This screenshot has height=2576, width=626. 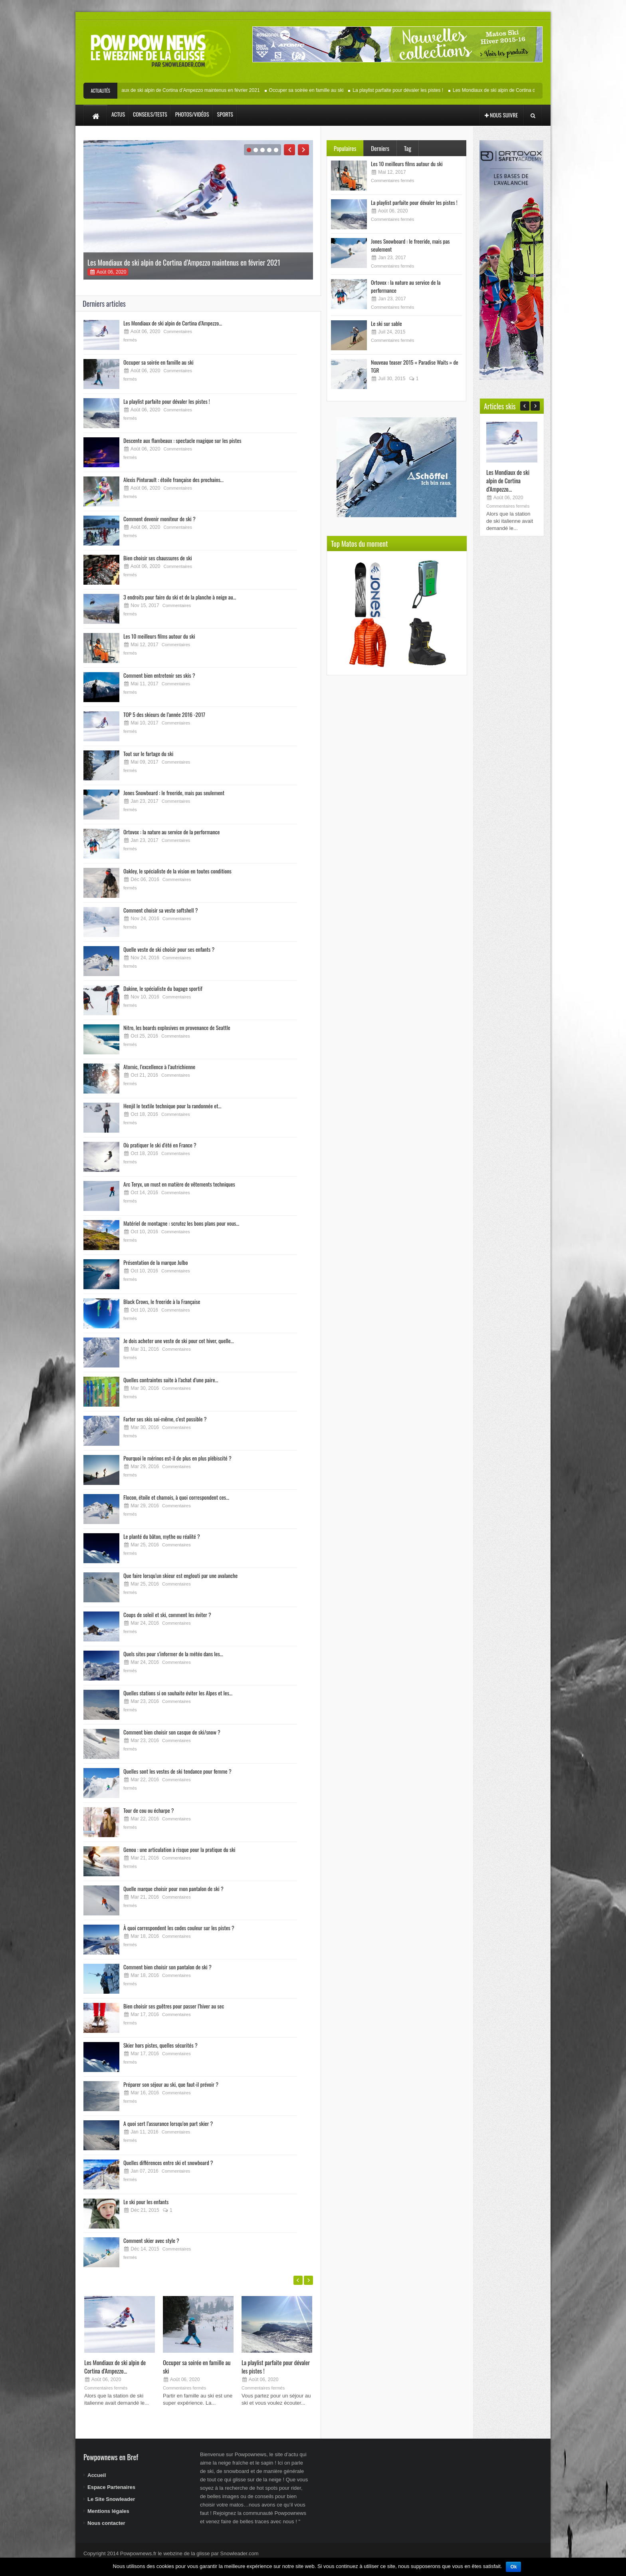 I want to click on Le Site Snowleader, so click(x=111, y=2499).